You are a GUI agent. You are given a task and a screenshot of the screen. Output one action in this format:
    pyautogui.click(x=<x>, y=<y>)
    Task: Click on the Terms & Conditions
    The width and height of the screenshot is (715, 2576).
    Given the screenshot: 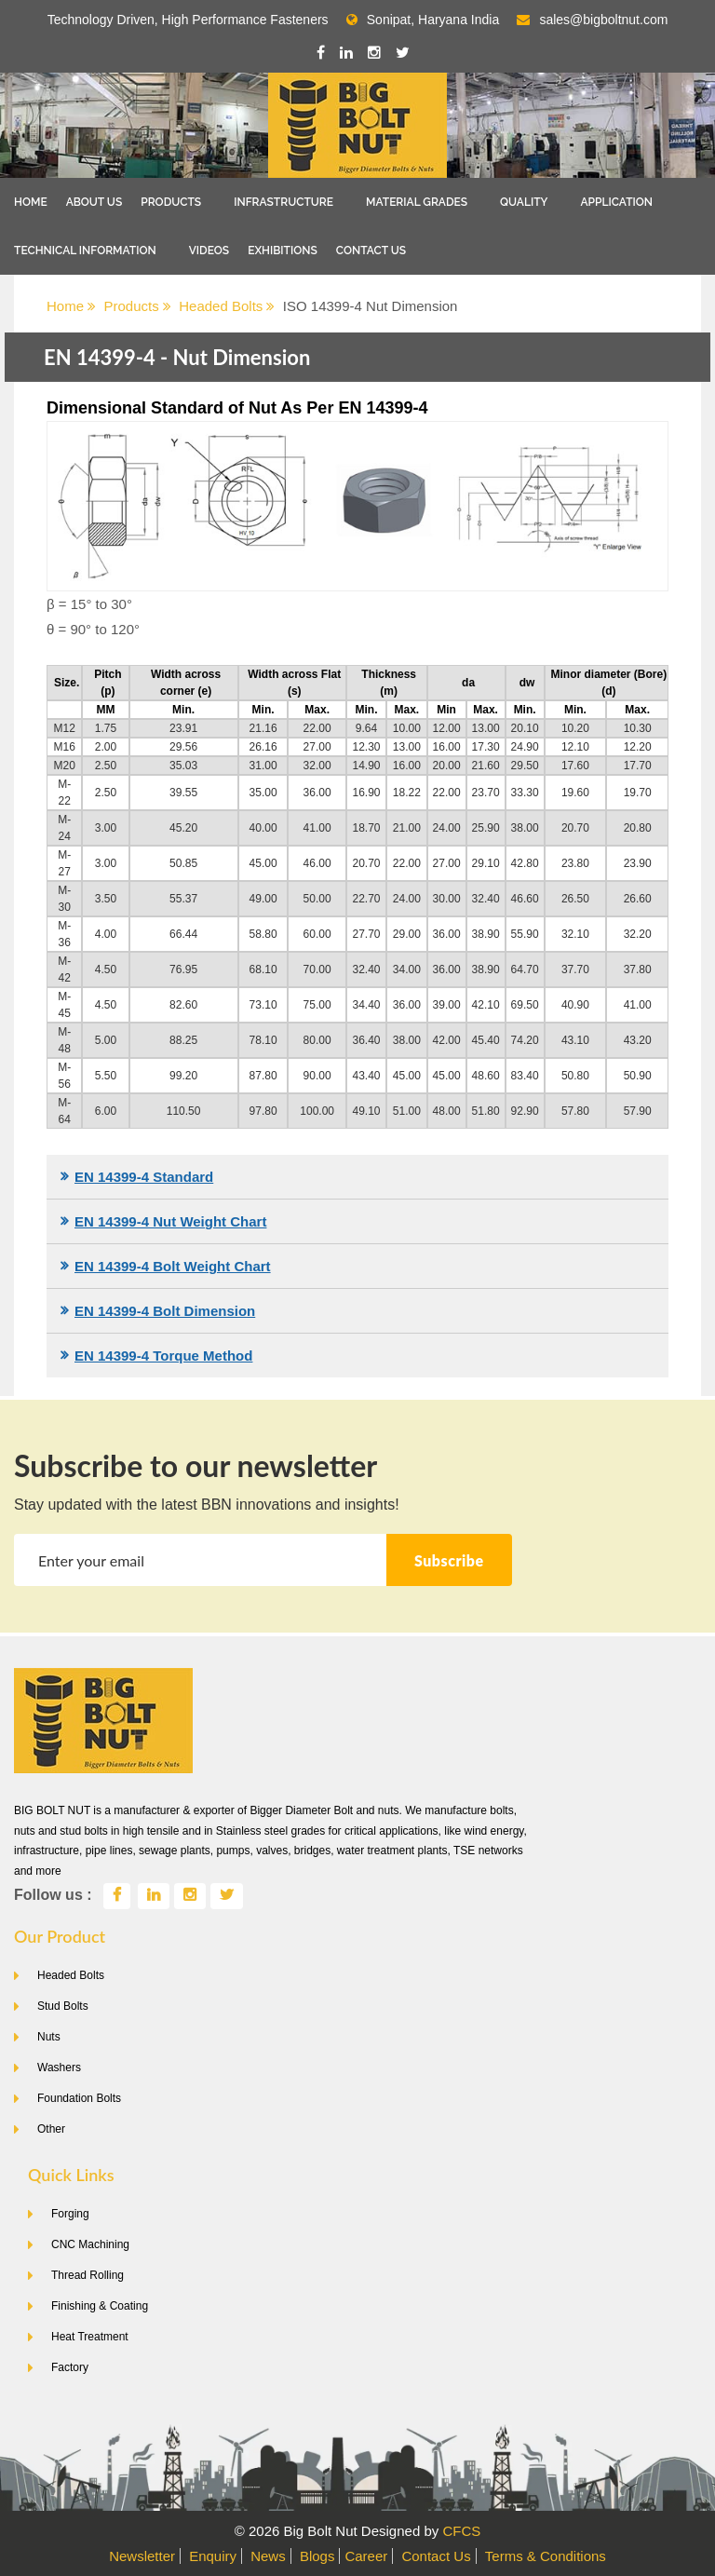 What is the action you would take?
    pyautogui.click(x=545, y=2556)
    